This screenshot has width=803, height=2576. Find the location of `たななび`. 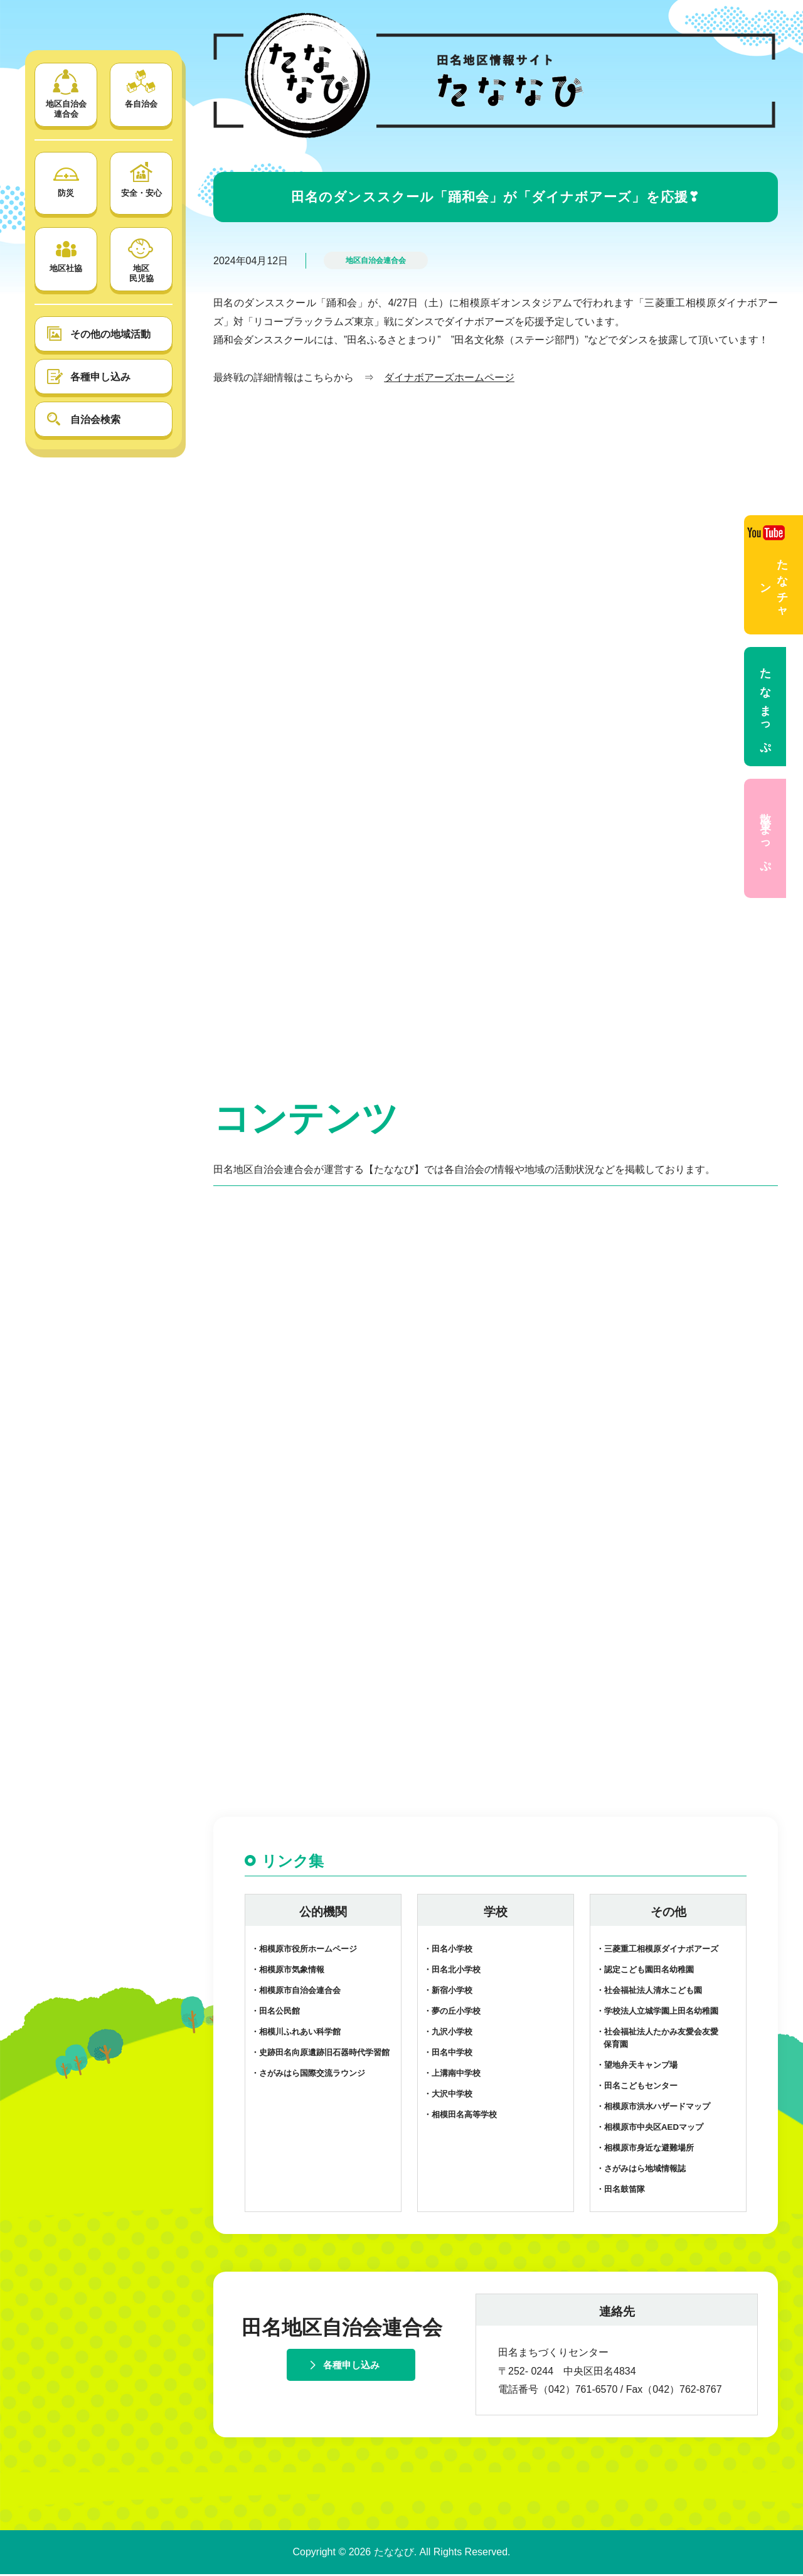

たななび is located at coordinates (394, 2553).